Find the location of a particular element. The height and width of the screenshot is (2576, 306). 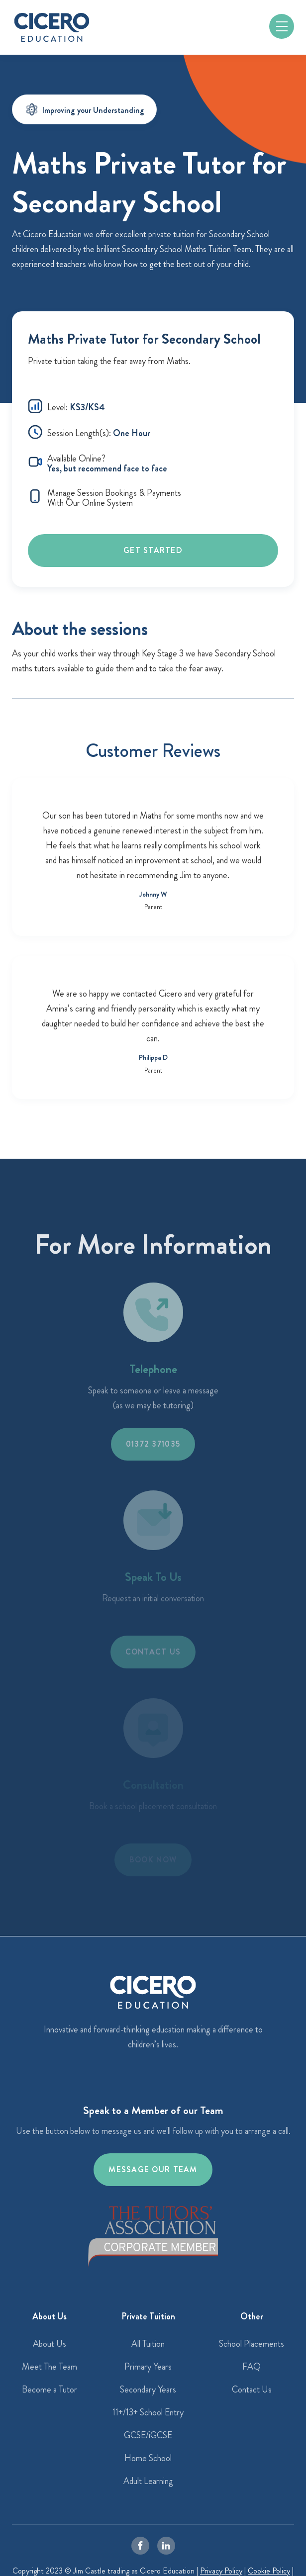

All Tuition is located at coordinates (148, 2343).